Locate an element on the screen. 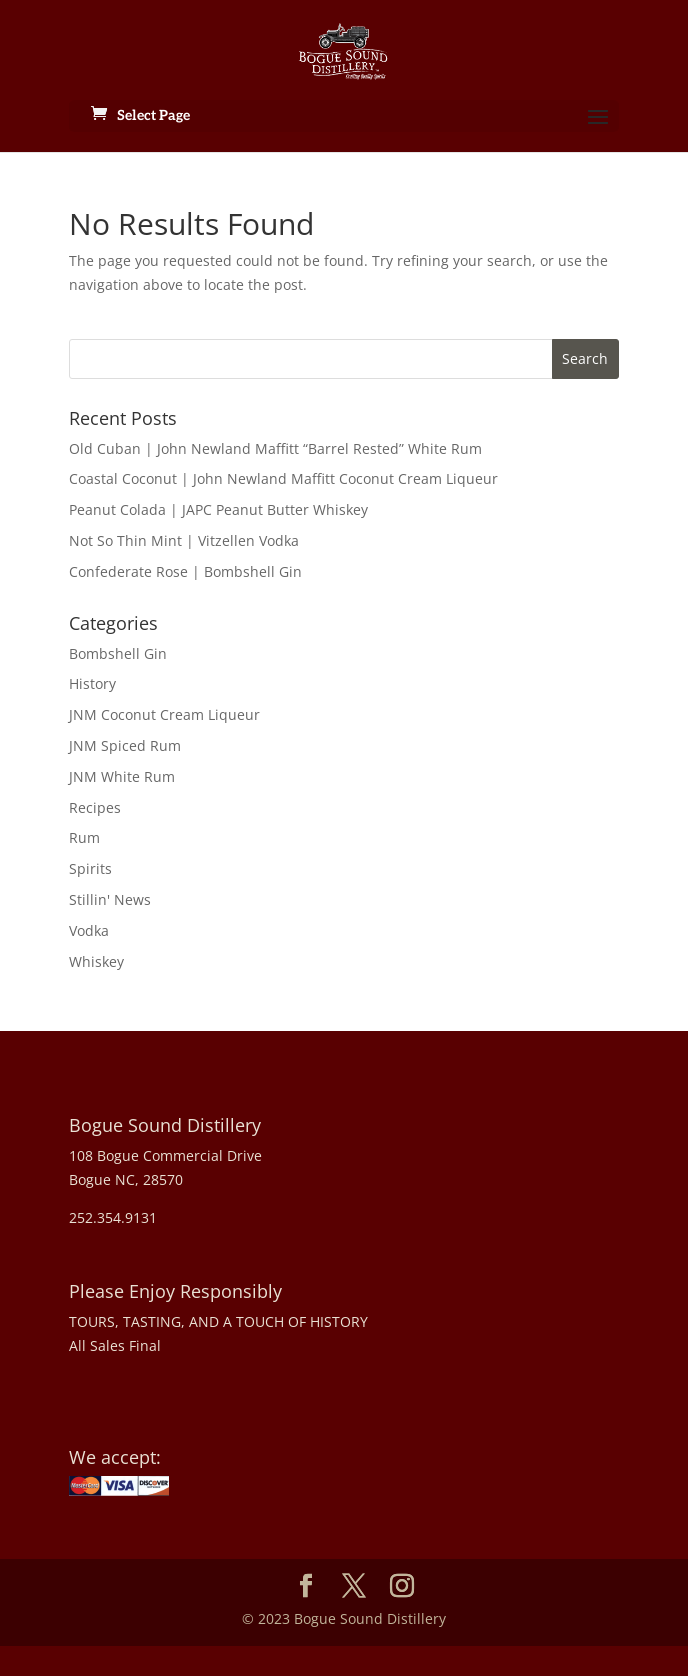 The image size is (688, 1676). Bombshell Gin is located at coordinates (118, 653).